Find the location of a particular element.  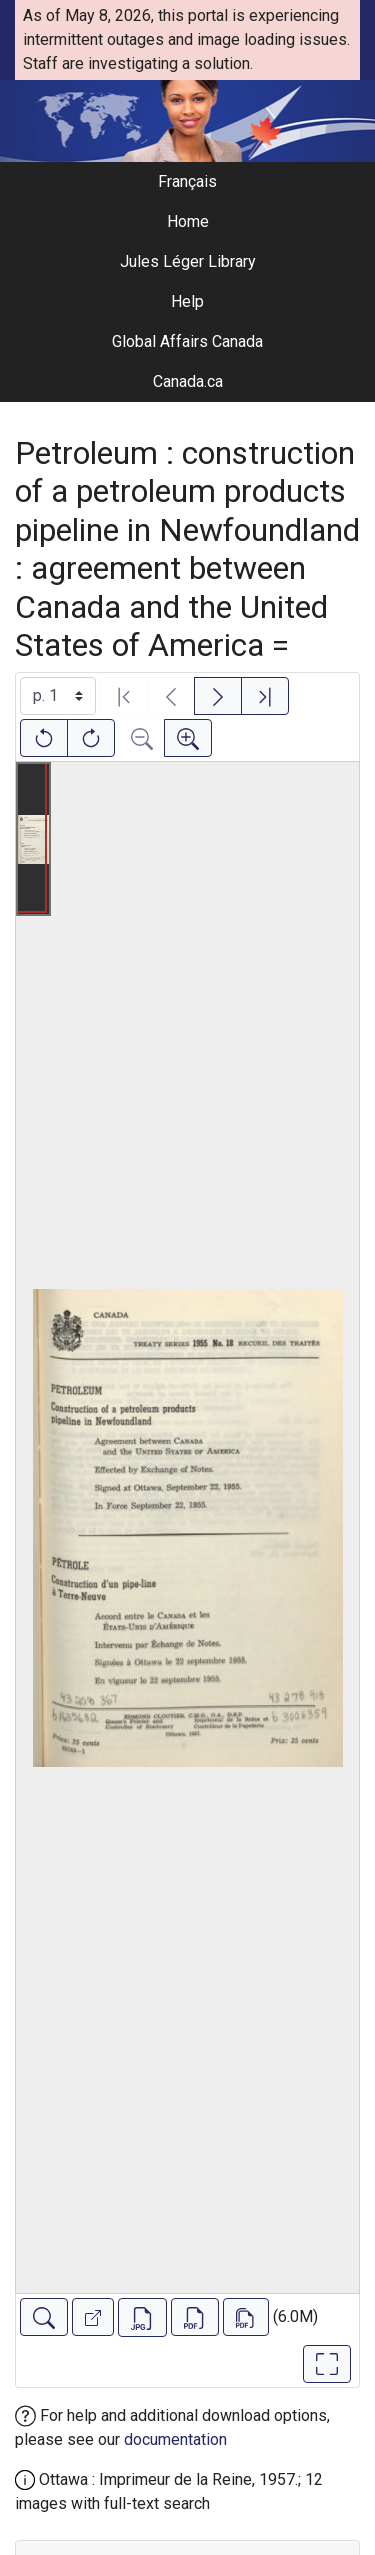

Home is located at coordinates (188, 221).